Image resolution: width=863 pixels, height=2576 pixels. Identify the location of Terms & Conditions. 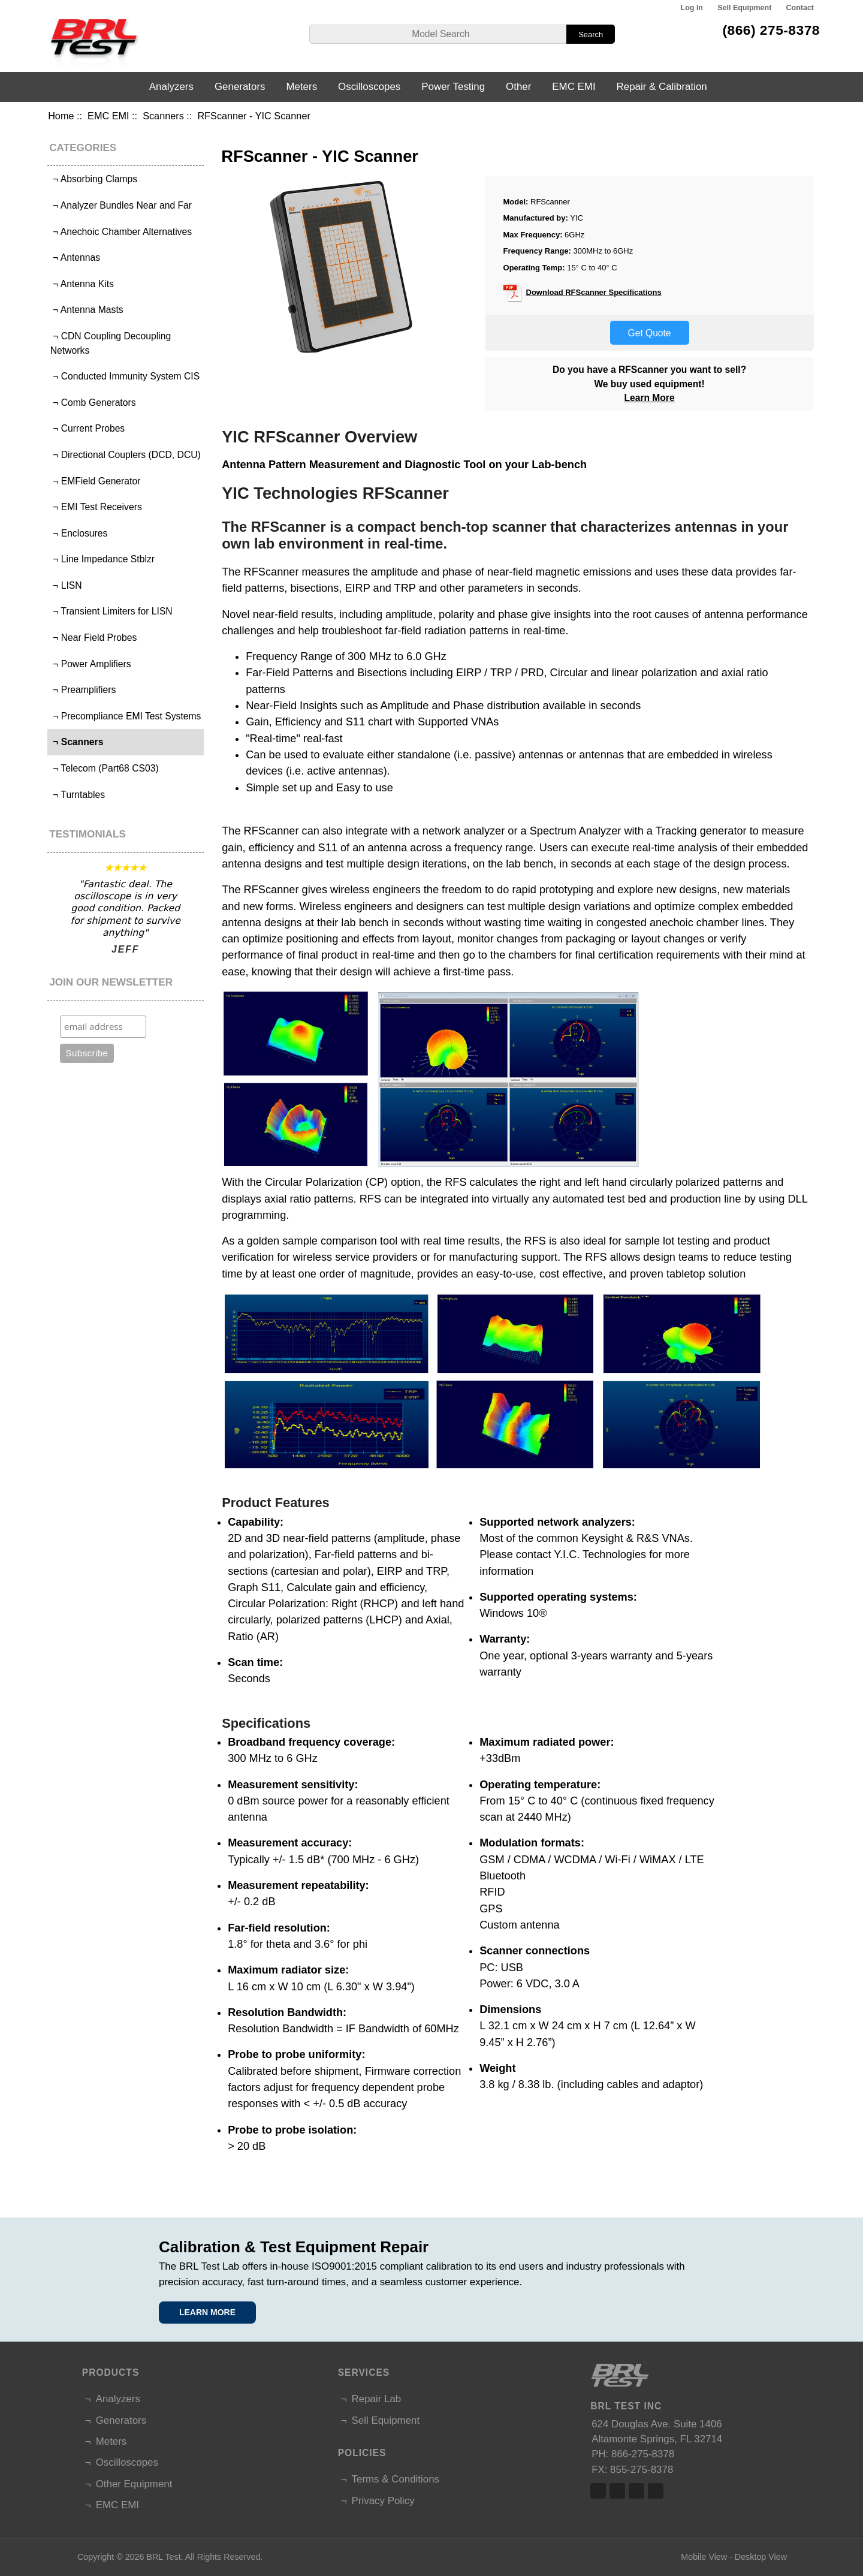
(395, 2479).